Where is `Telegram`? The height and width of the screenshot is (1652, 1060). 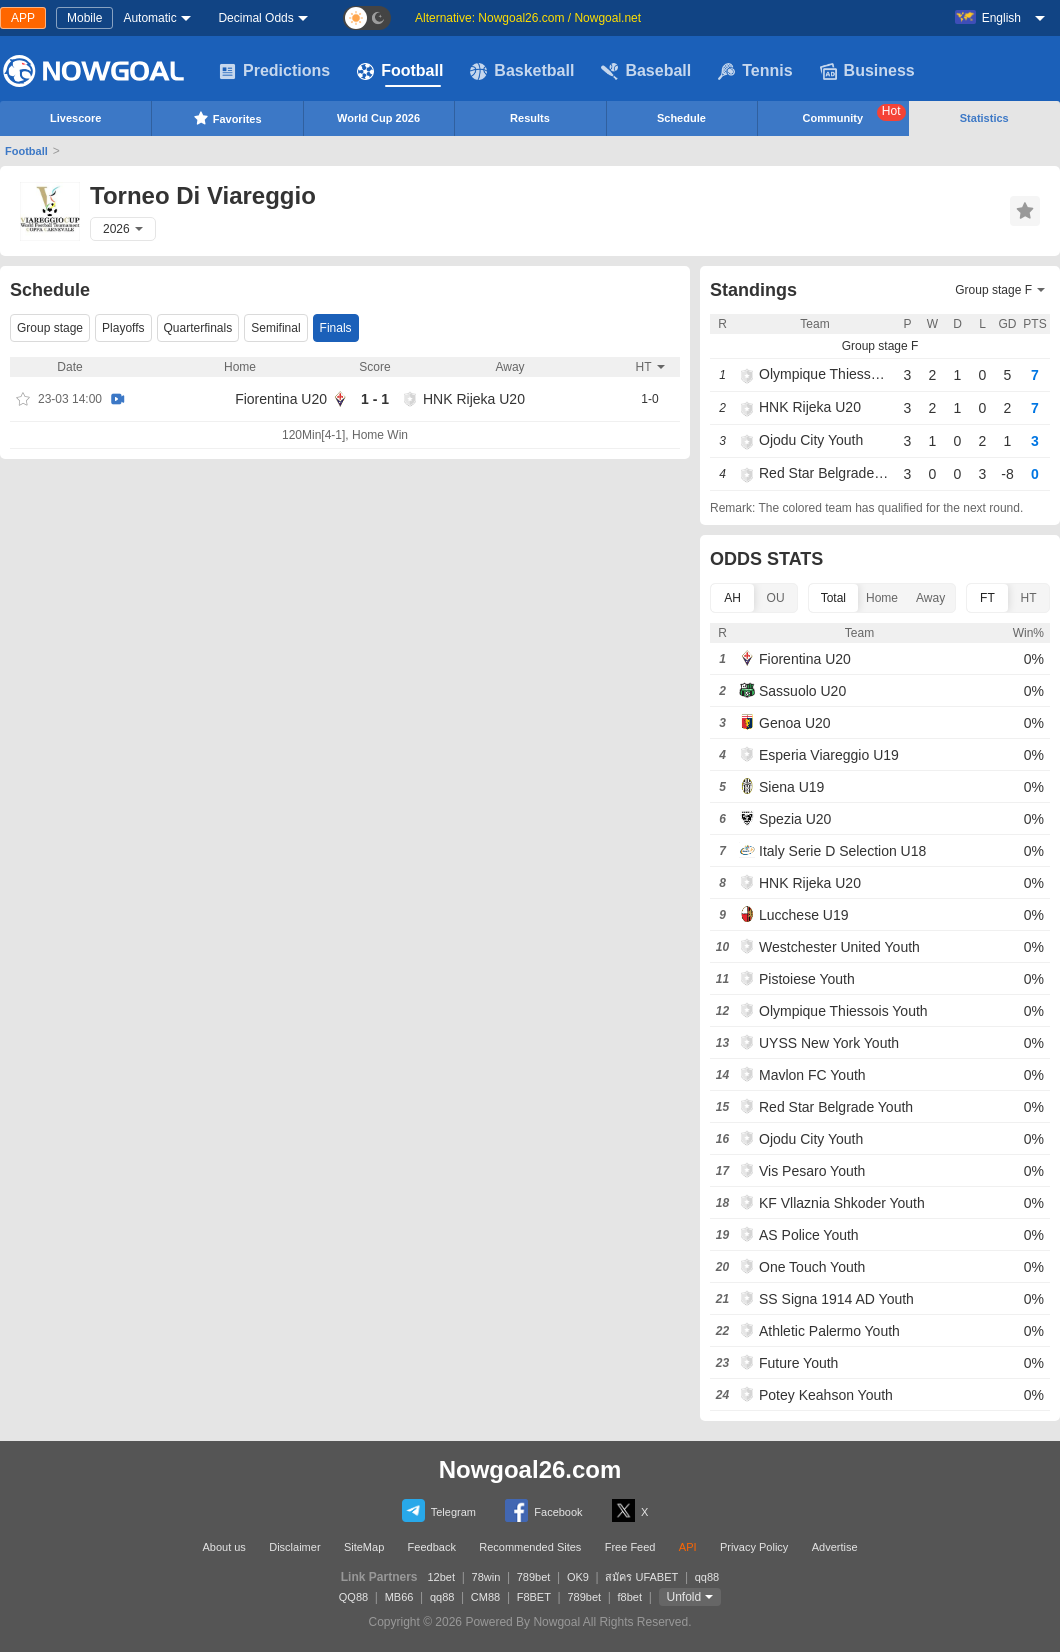 Telegram is located at coordinates (439, 1510).